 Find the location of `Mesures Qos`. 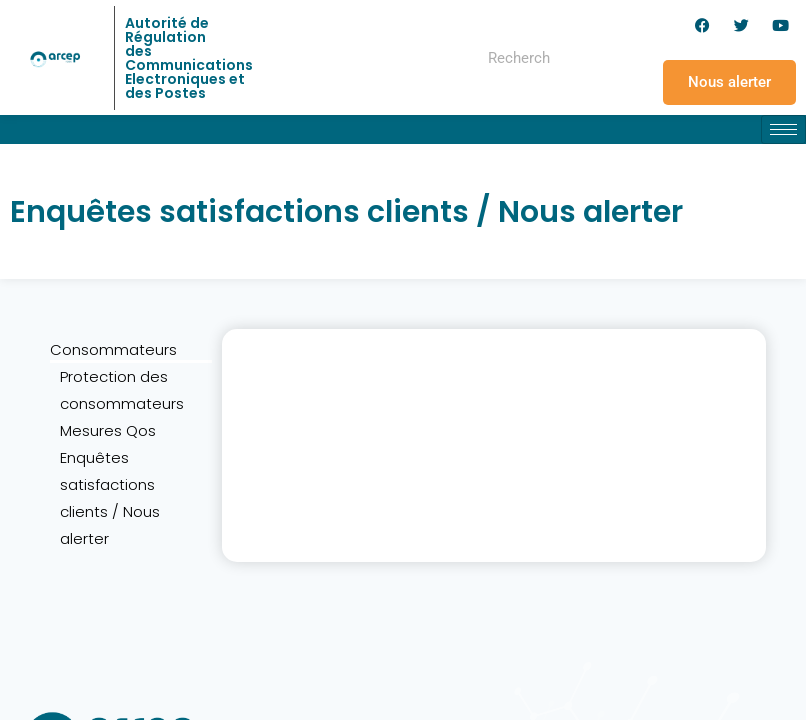

Mesures Qos is located at coordinates (108, 430).